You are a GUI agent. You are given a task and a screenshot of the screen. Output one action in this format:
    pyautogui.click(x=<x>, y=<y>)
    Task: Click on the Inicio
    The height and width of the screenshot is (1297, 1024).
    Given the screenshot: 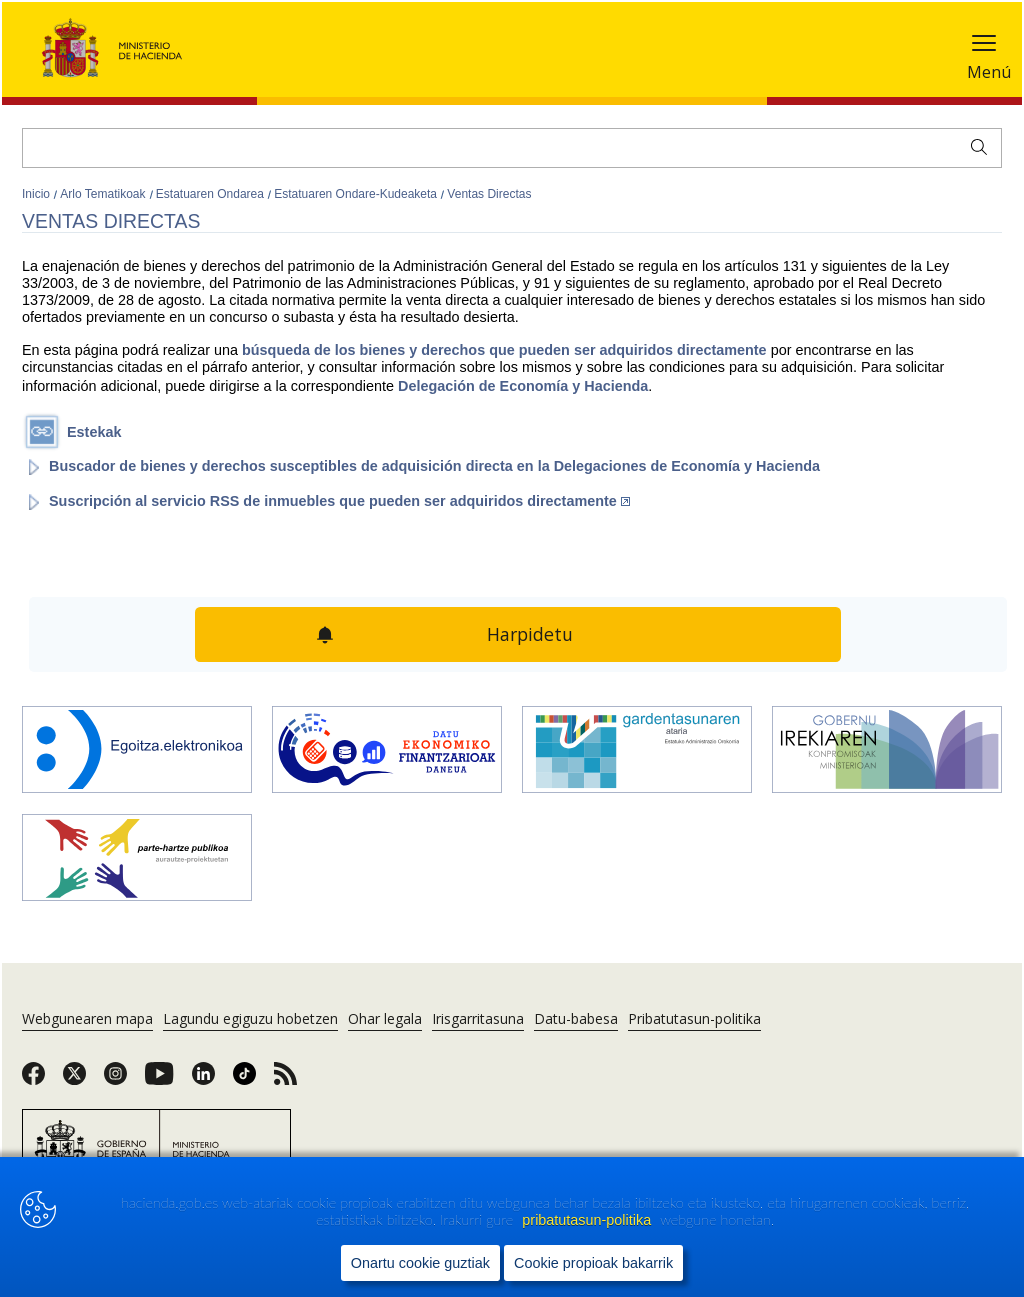 What is the action you would take?
    pyautogui.click(x=37, y=194)
    